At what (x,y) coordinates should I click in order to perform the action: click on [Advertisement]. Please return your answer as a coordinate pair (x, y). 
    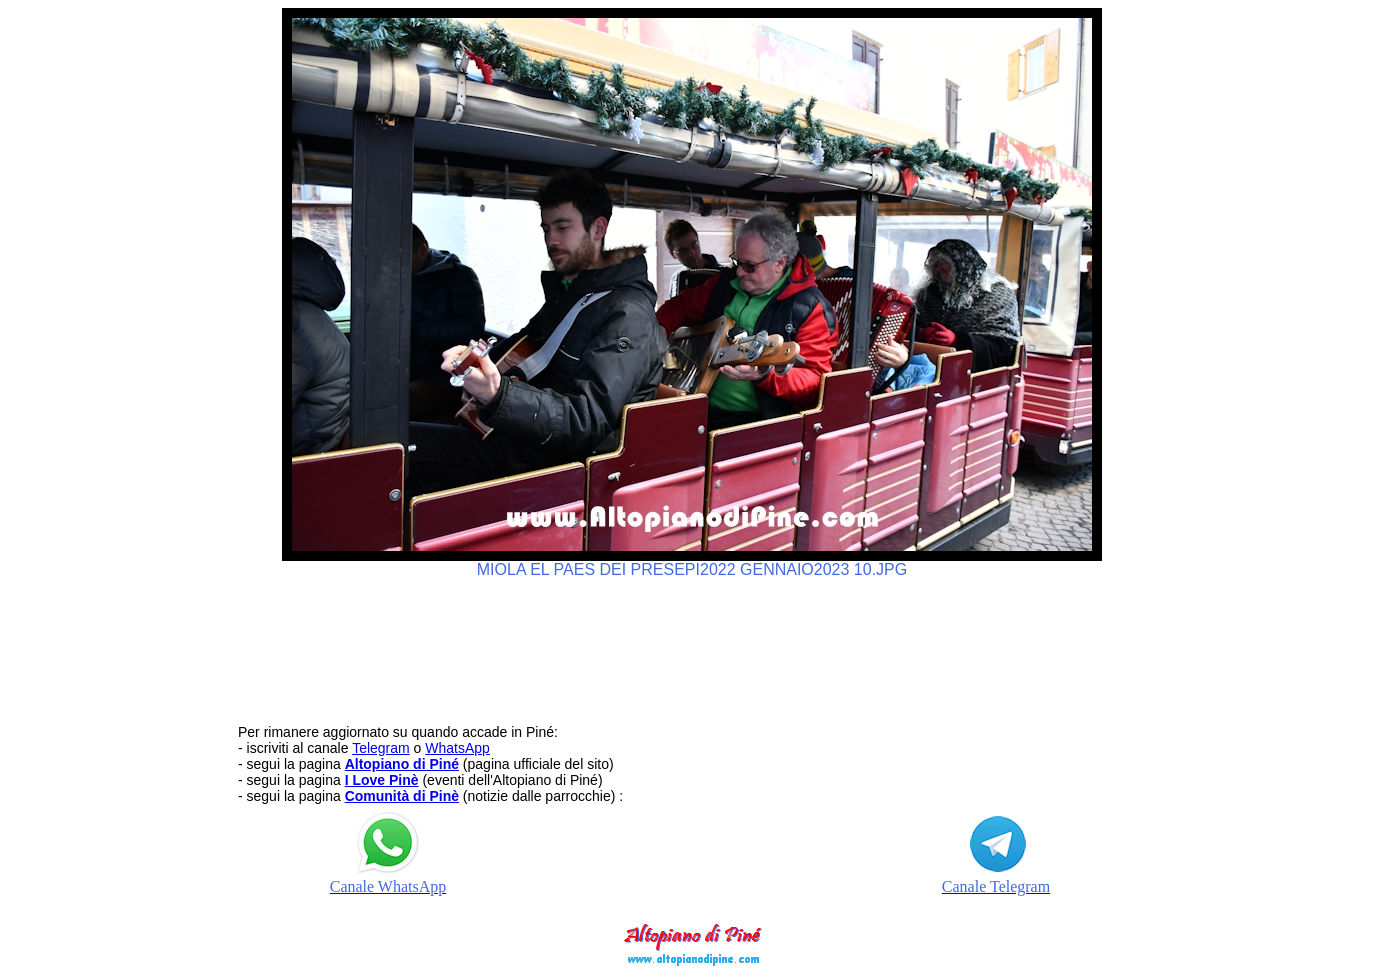
    Looking at the image, I should click on (692, 642).